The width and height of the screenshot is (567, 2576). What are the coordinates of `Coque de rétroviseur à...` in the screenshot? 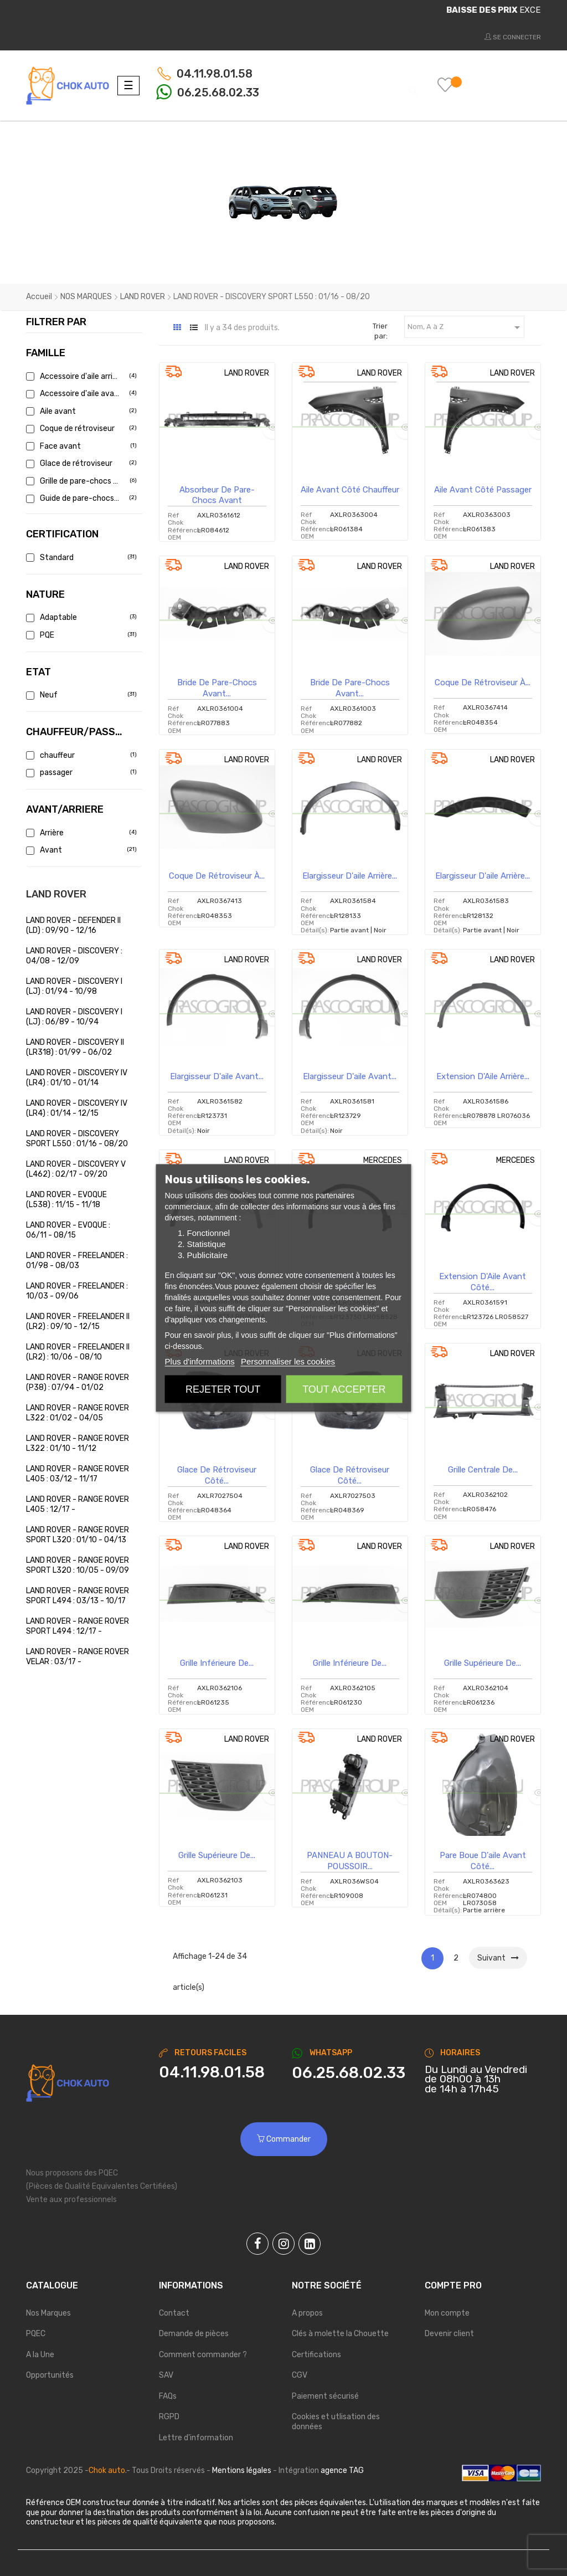 It's located at (482, 682).